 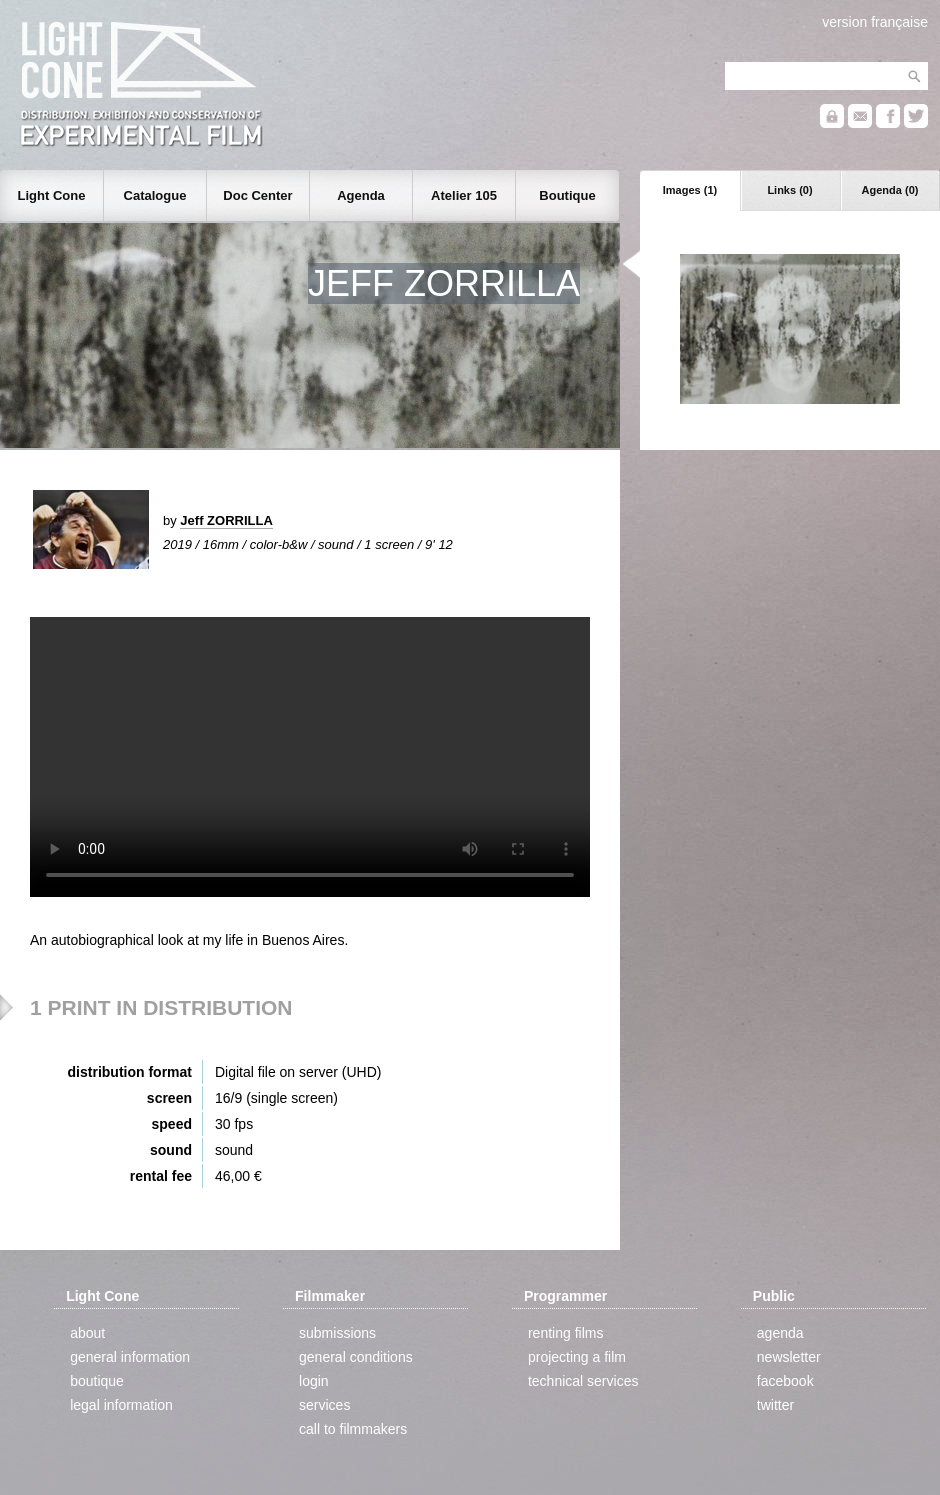 I want to click on services, so click(x=324, y=1405).